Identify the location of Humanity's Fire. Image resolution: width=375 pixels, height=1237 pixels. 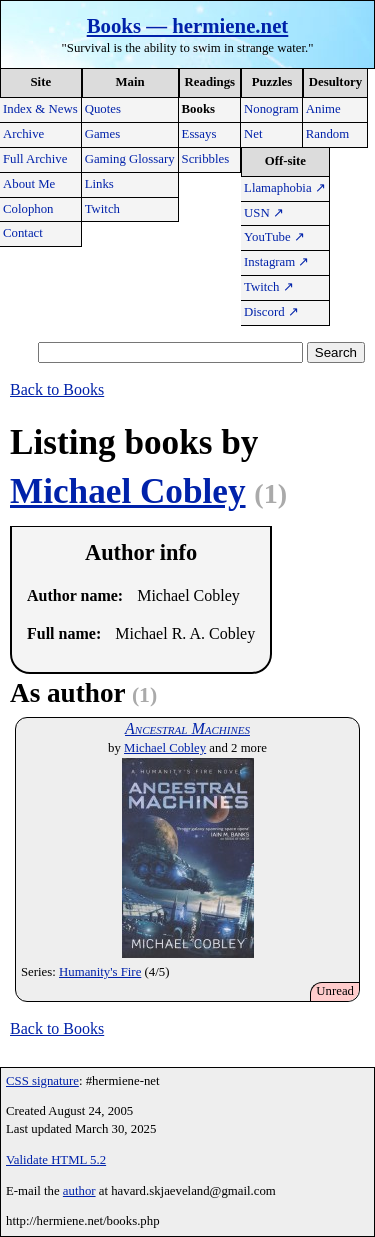
(100, 972).